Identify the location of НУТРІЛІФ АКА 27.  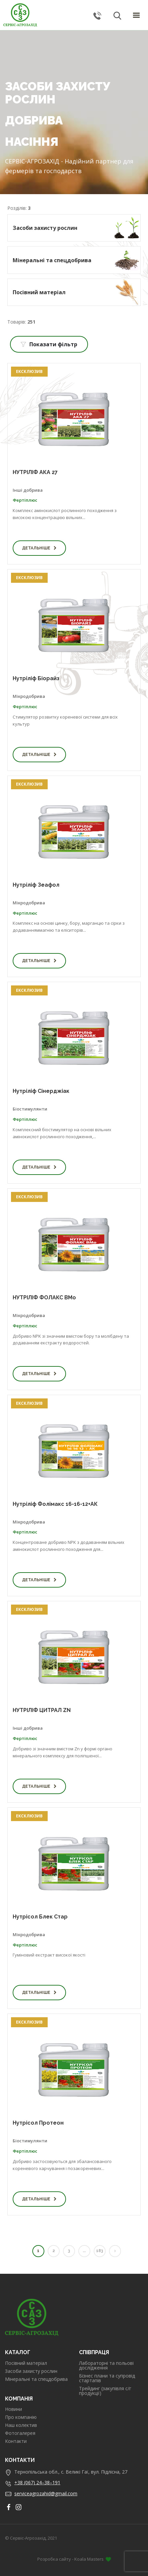
(35, 472).